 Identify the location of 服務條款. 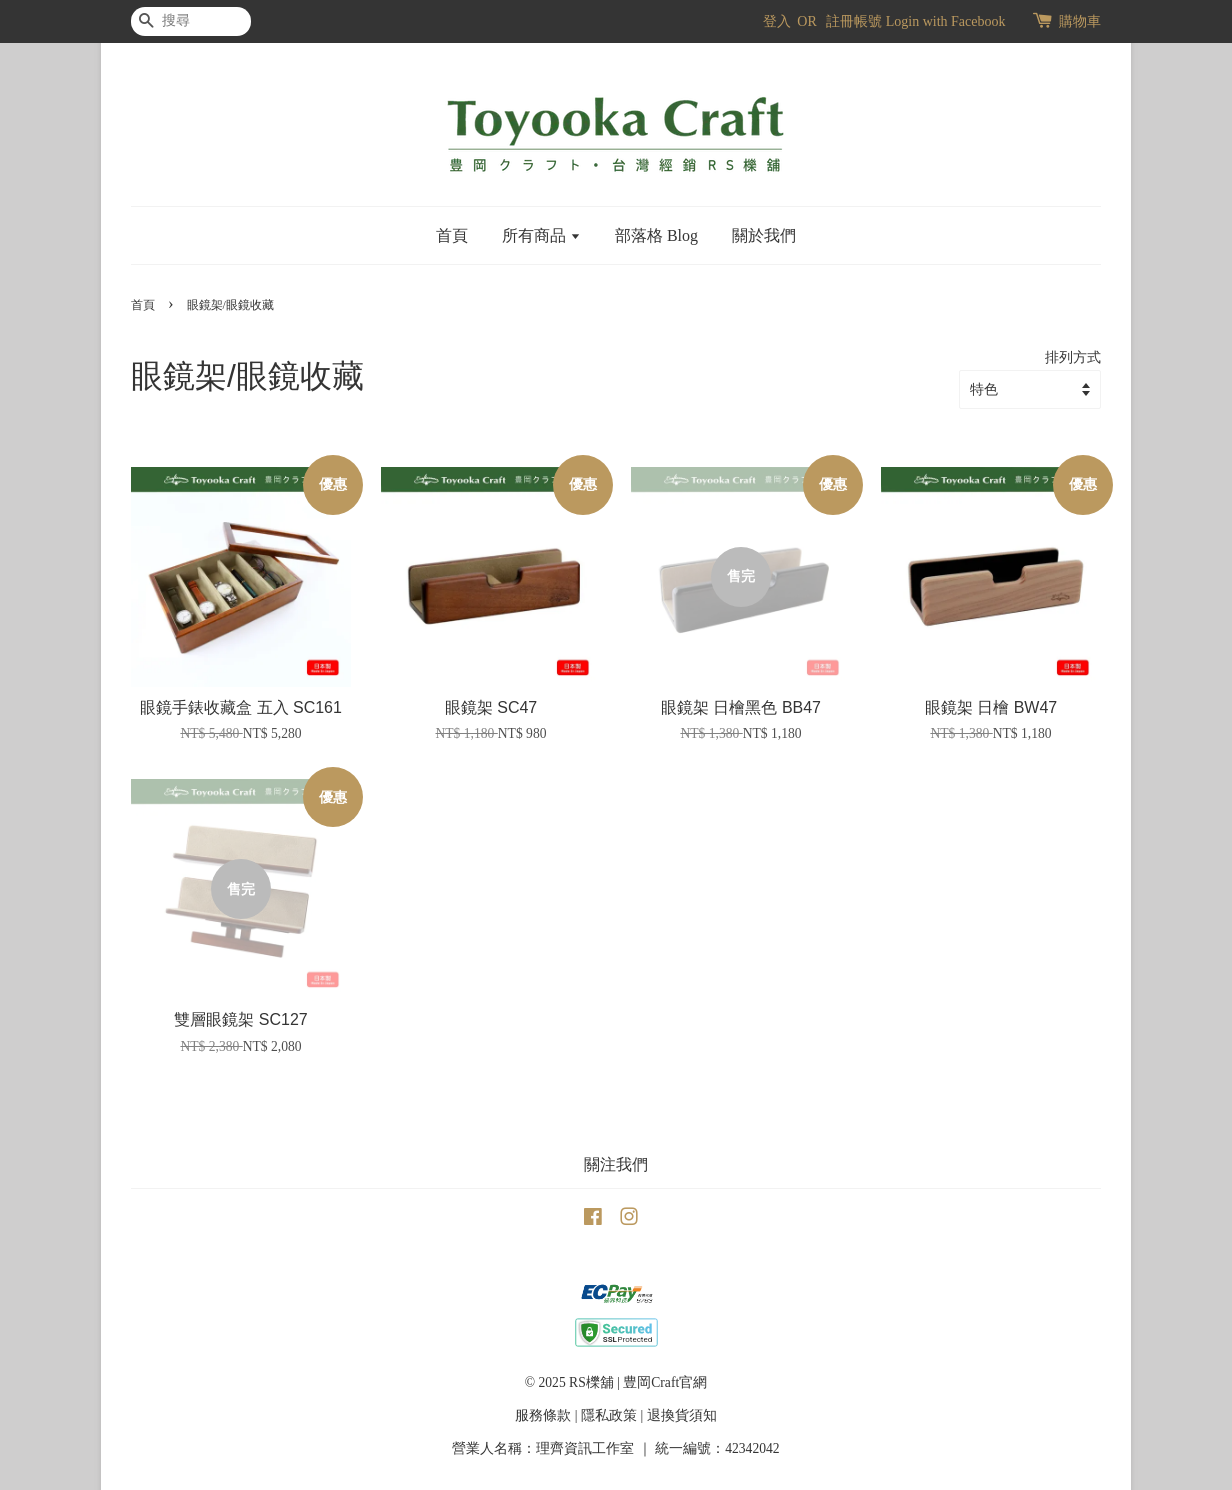
(543, 1415).